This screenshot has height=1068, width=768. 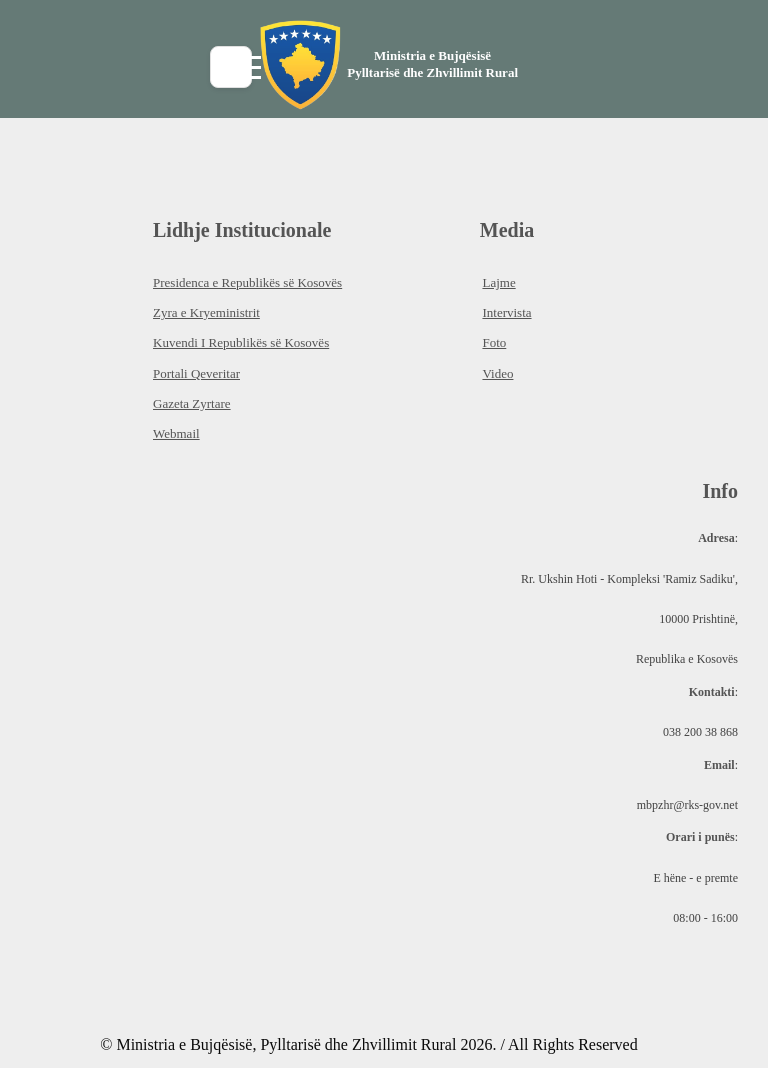 What do you see at coordinates (176, 433) in the screenshot?
I see `Webmail` at bounding box center [176, 433].